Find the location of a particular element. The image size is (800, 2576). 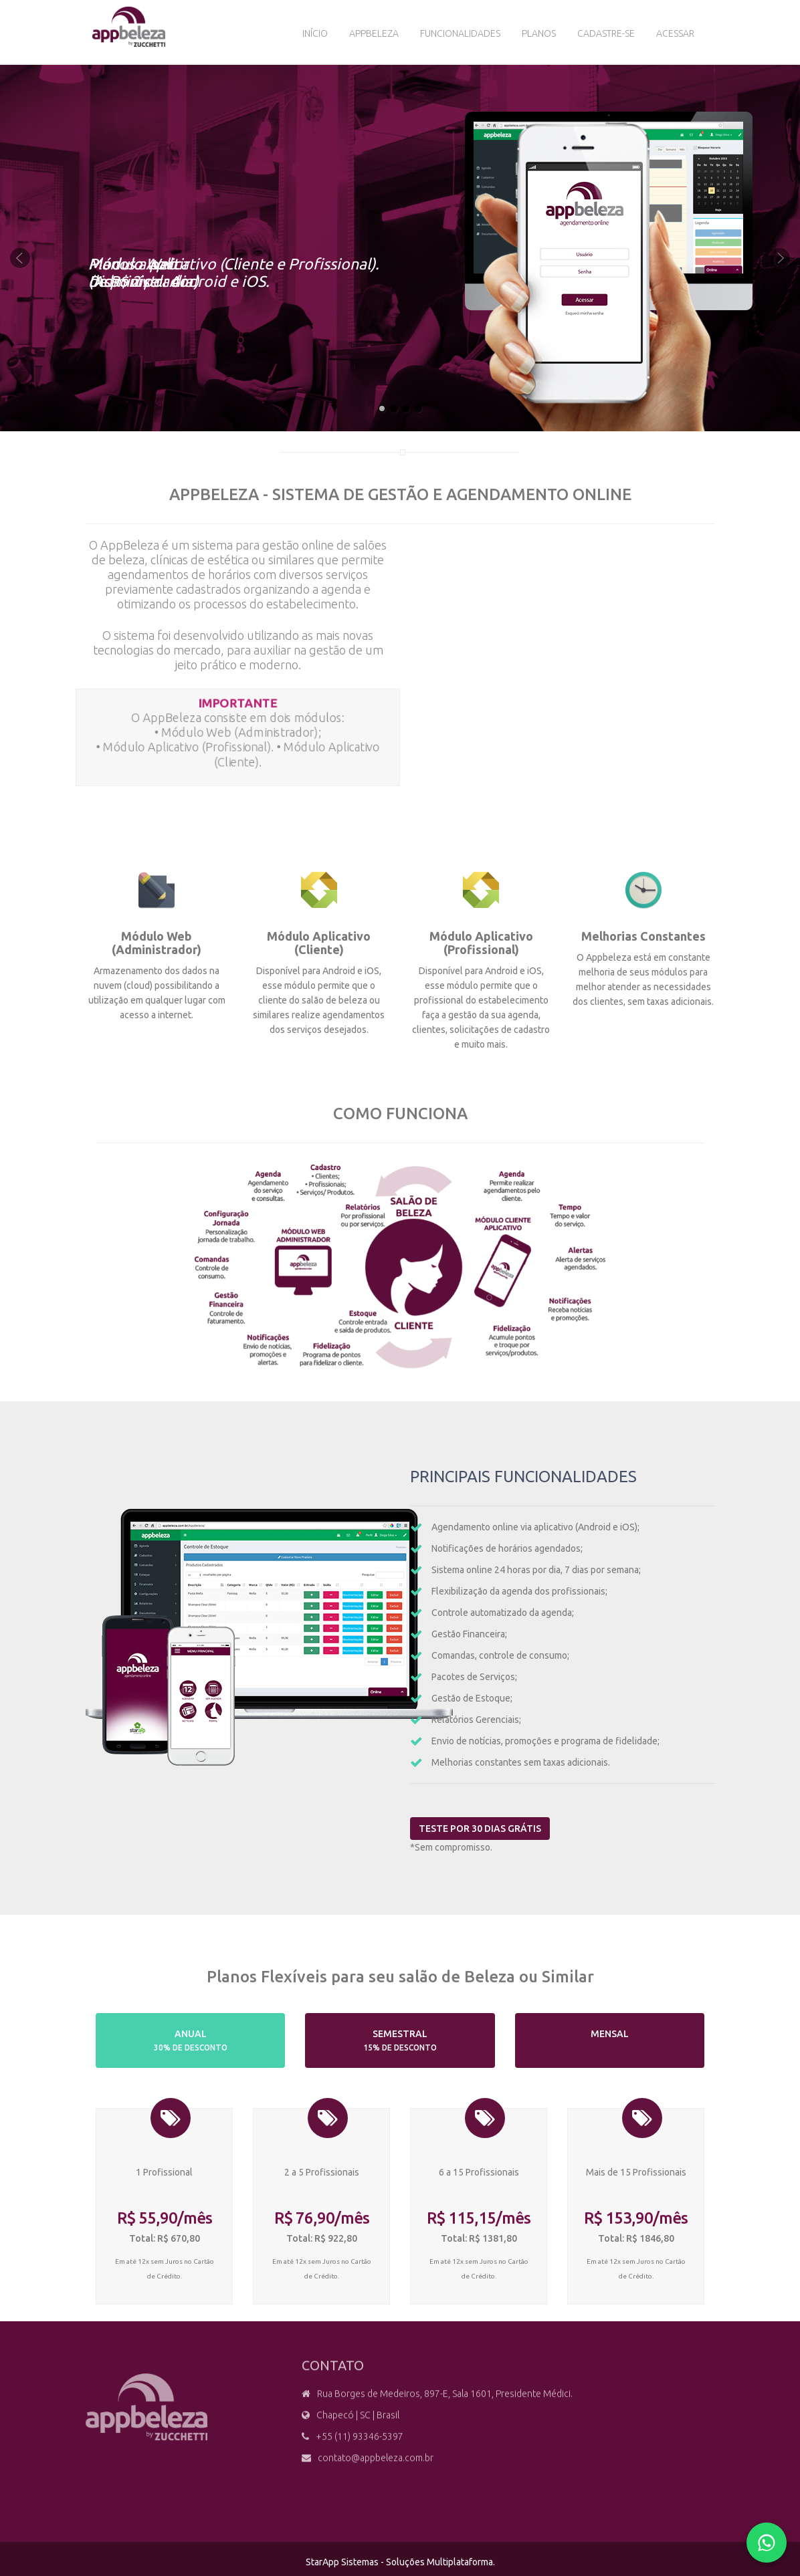

APPBELEZA is located at coordinates (374, 33).